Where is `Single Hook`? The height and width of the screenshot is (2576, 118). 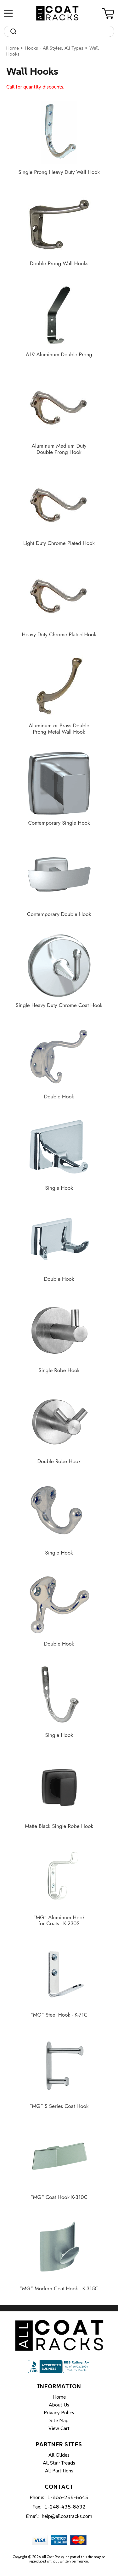 Single Hook is located at coordinates (59, 1188).